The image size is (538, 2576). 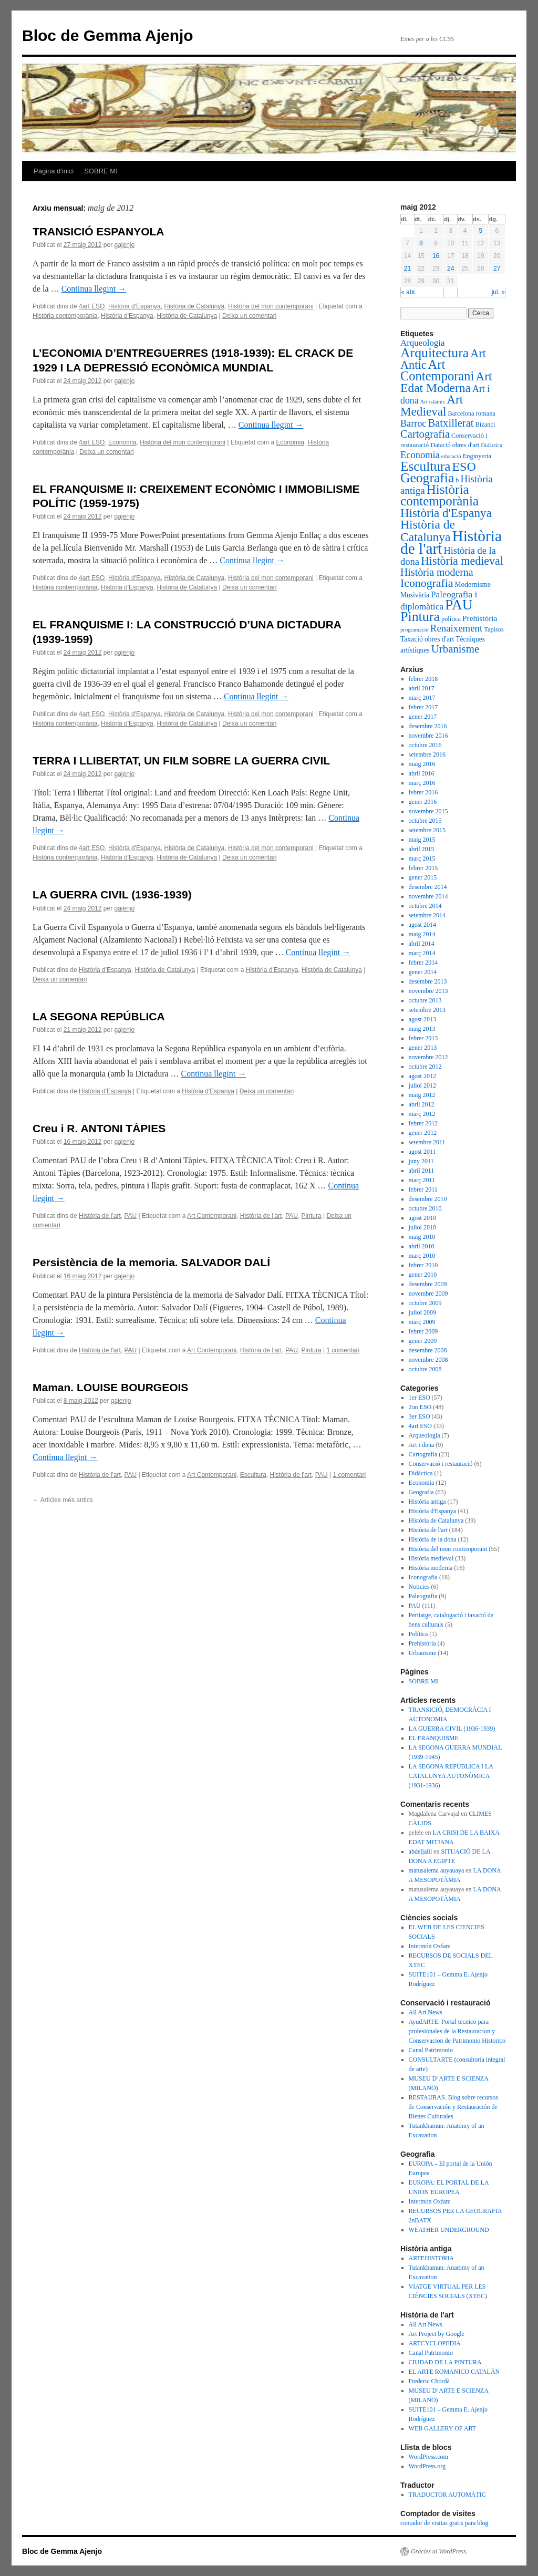 What do you see at coordinates (491, 445) in the screenshot?
I see `Didàctica` at bounding box center [491, 445].